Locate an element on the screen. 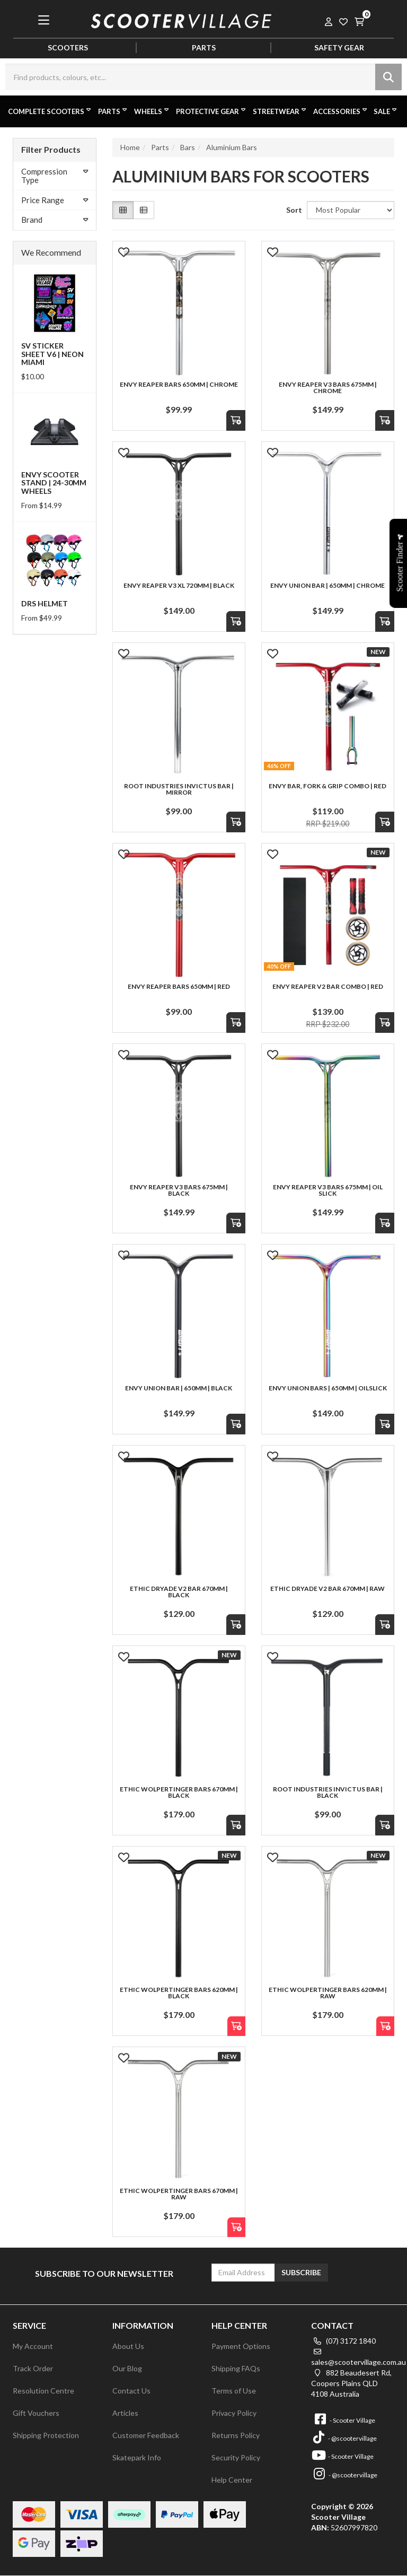  Envy Reaper V3 Bars 675mm | Chrome is located at coordinates (328, 387).